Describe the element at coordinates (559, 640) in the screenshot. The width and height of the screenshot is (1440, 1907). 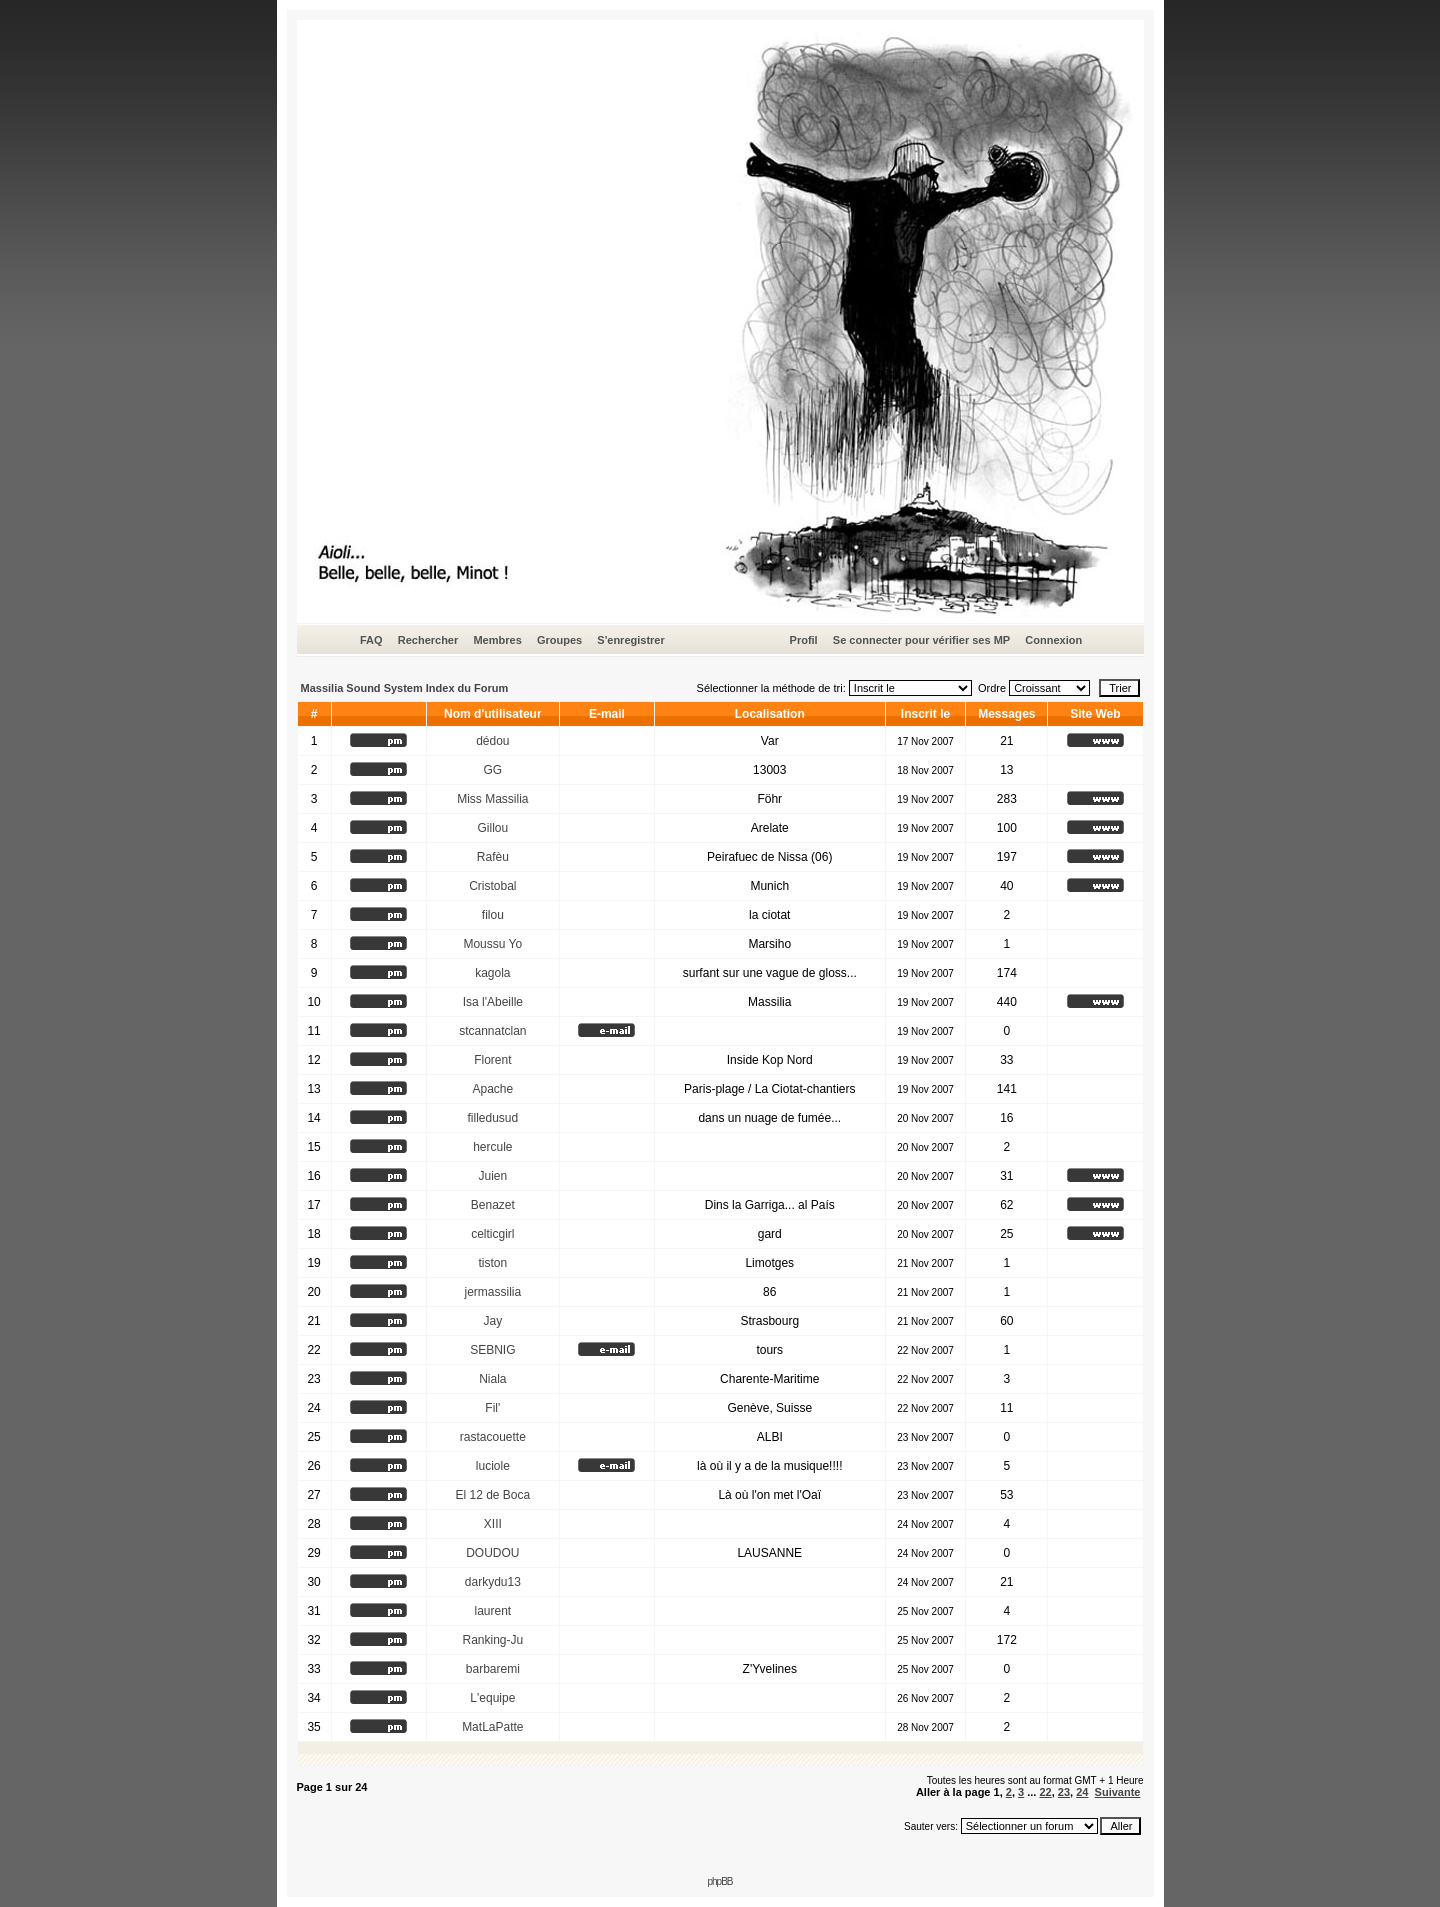
I see `Groupes` at that location.